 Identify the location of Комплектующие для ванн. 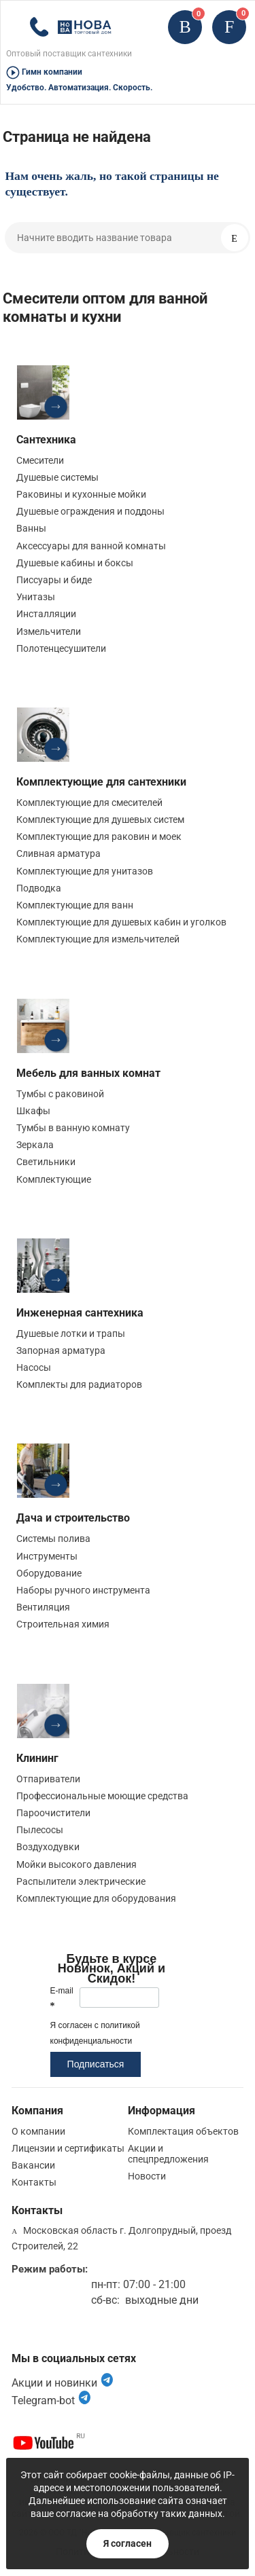
(74, 905).